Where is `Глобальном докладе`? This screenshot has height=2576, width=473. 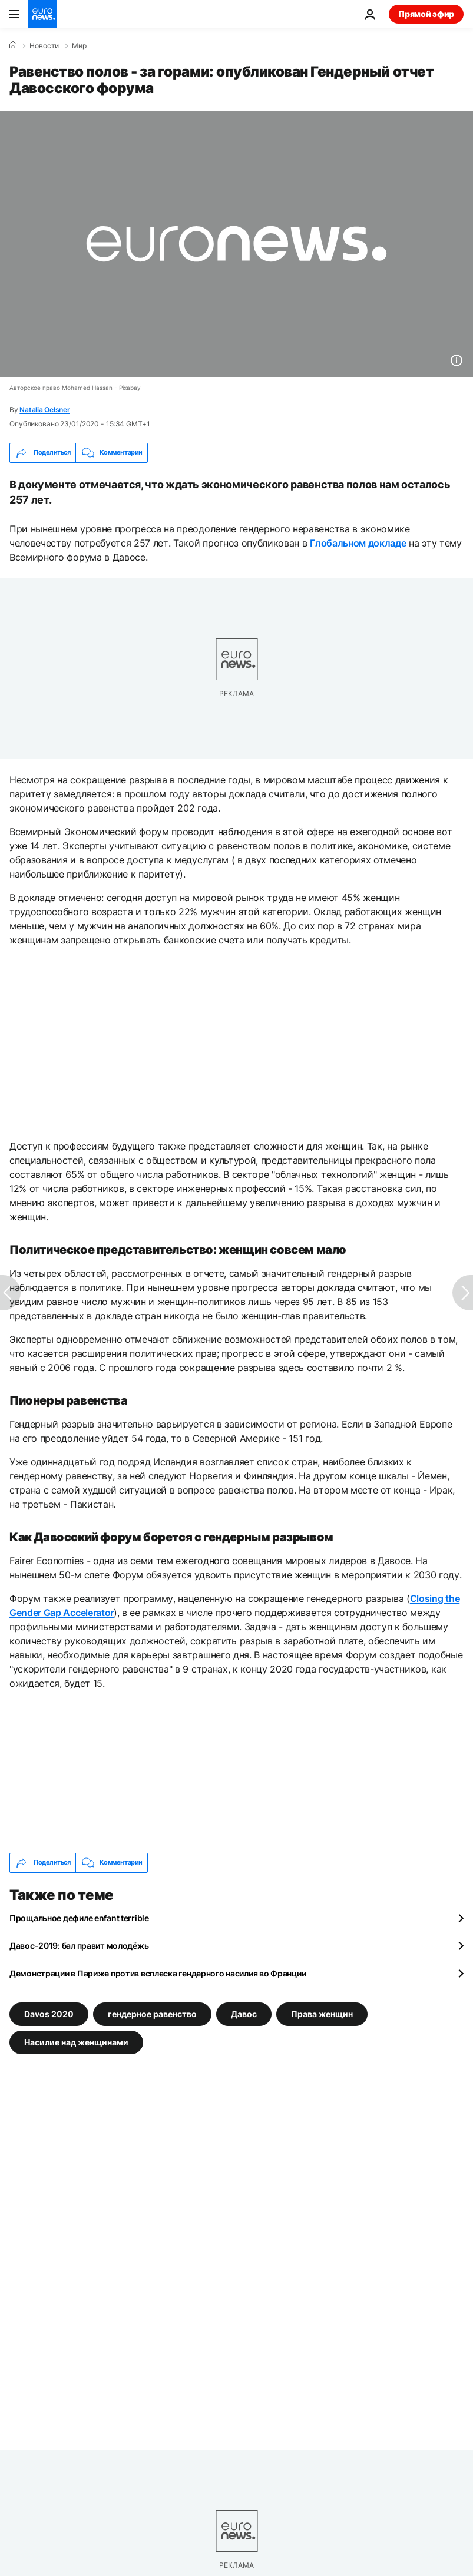
Глобальном докладе is located at coordinates (358, 543).